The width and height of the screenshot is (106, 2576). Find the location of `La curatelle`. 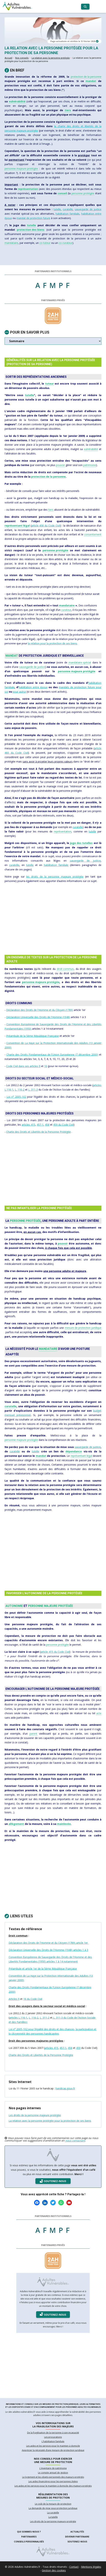

La curatelle is located at coordinates (53, 2512).